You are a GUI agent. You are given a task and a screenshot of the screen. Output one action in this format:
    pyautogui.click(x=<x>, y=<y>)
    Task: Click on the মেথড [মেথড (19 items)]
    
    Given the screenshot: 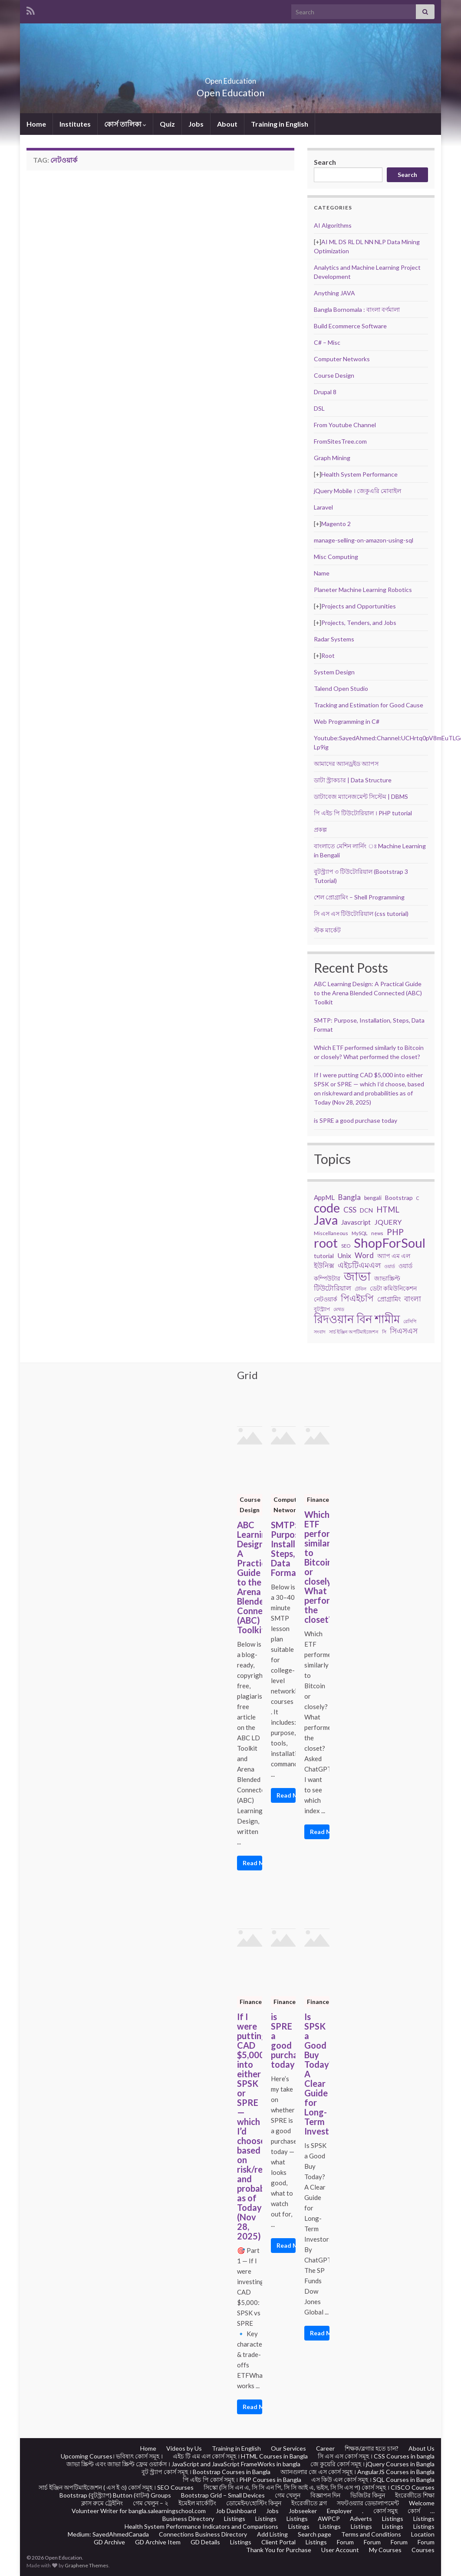 What is the action you would take?
    pyautogui.click(x=338, y=1309)
    